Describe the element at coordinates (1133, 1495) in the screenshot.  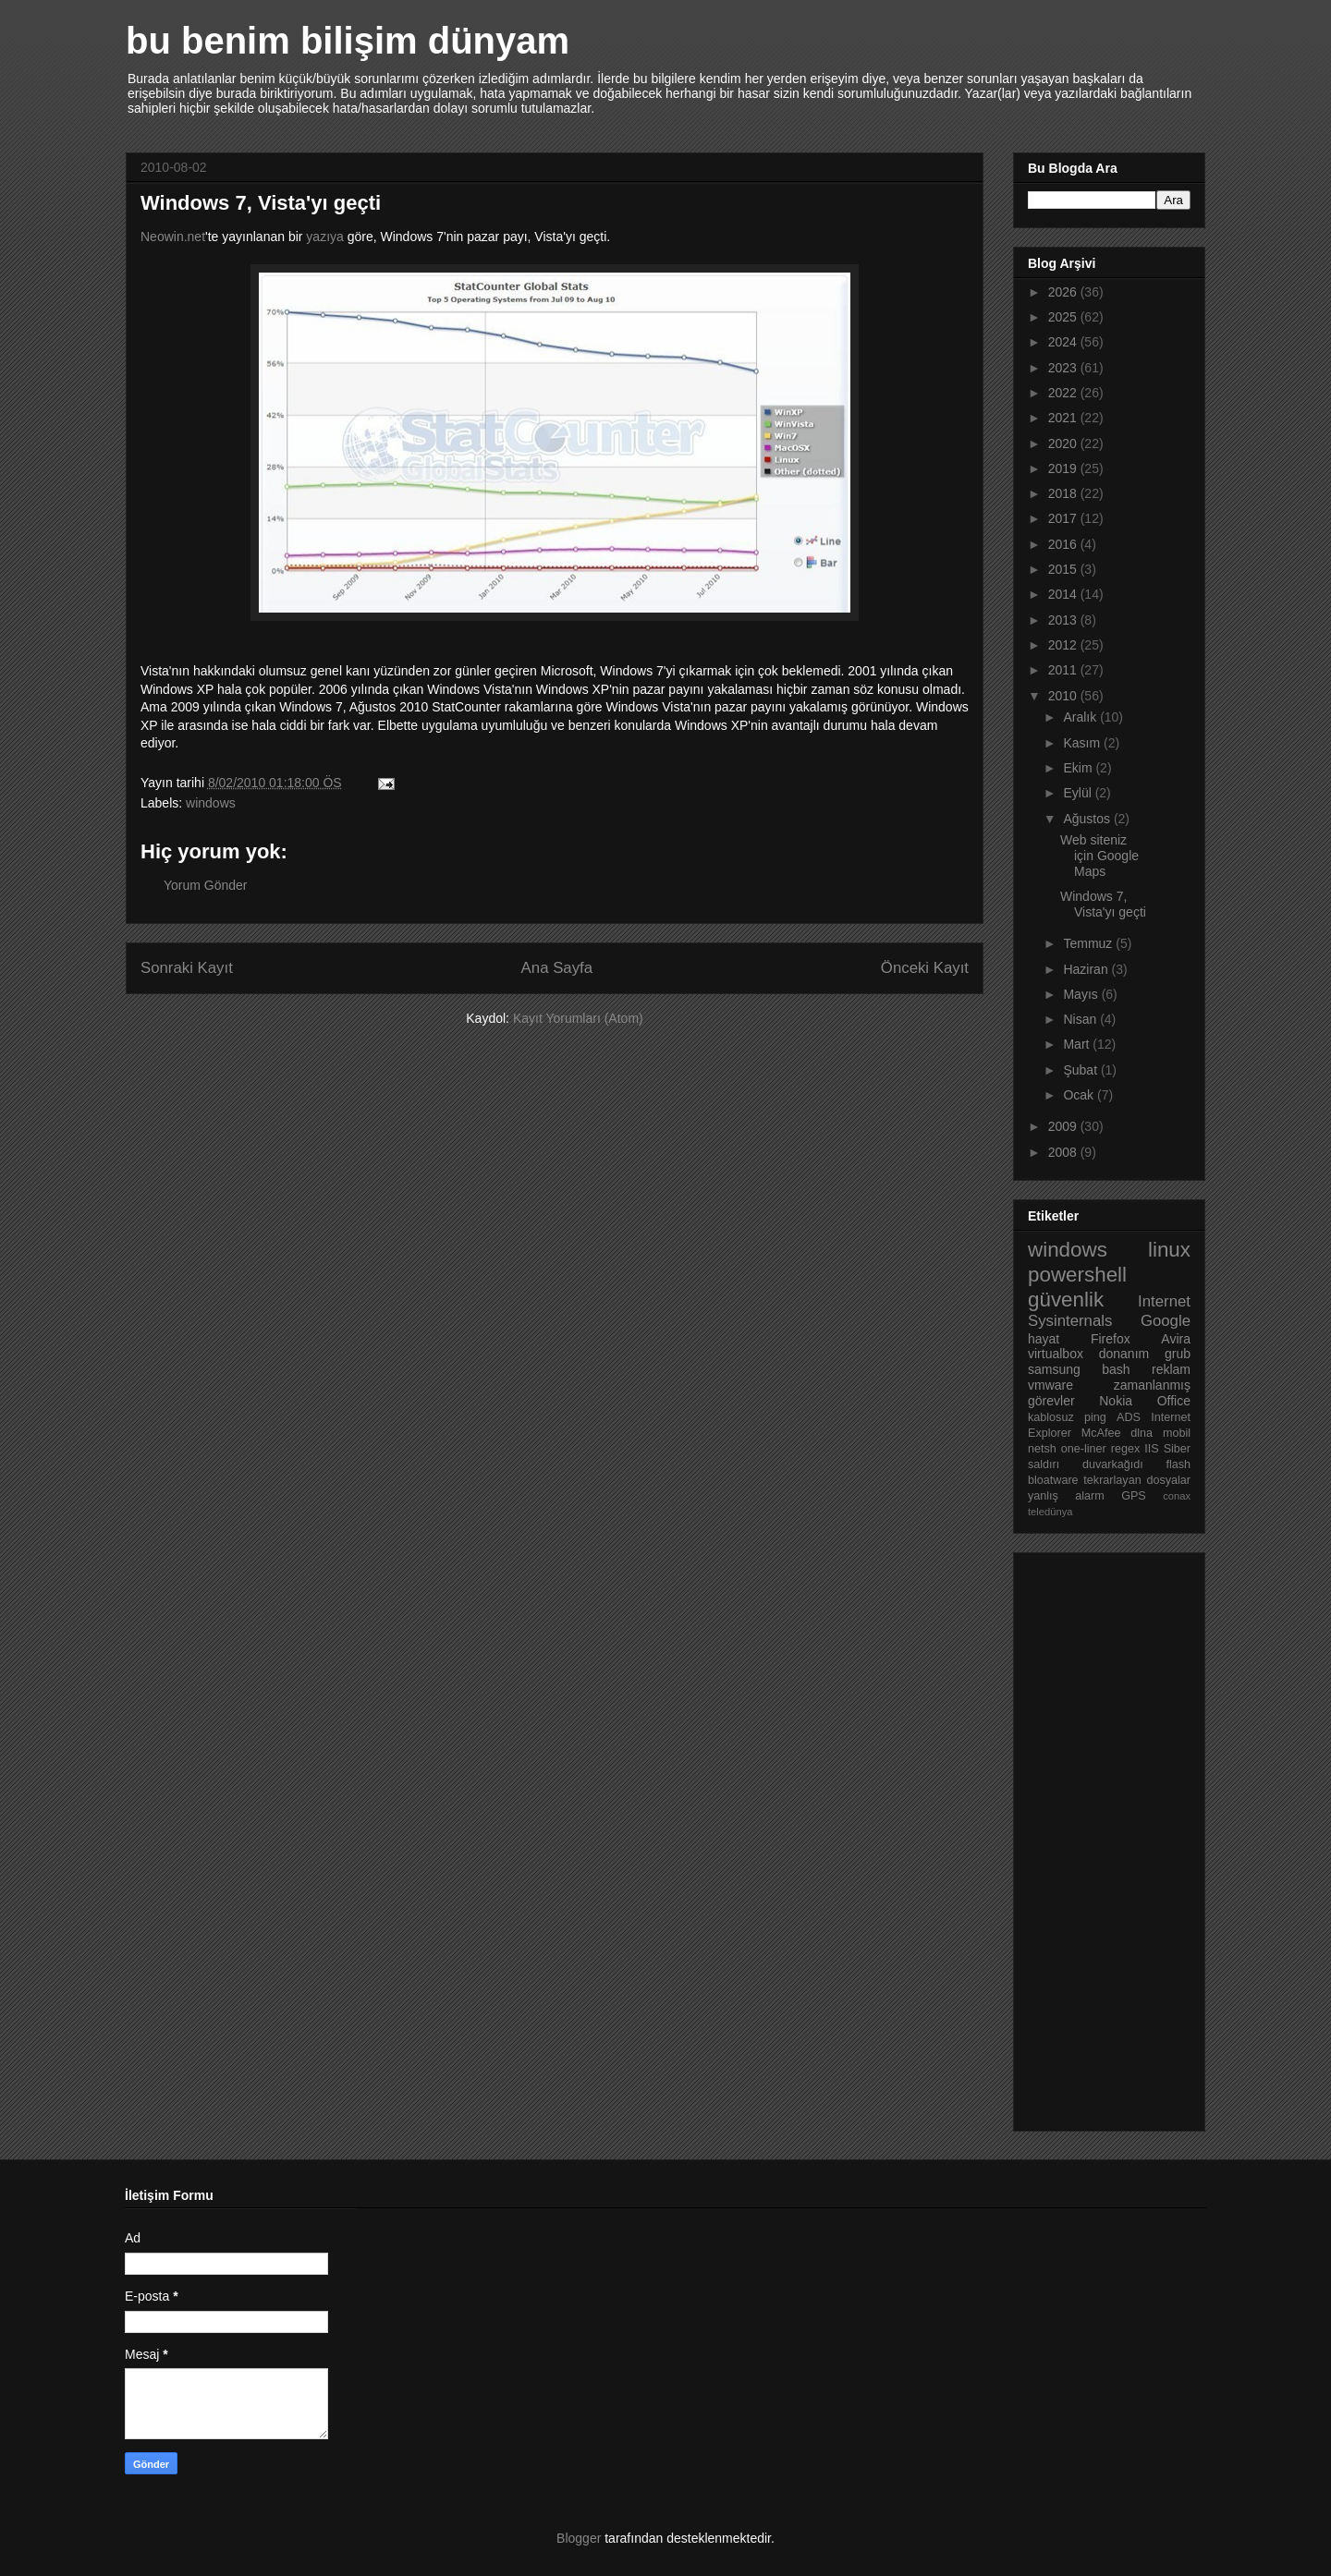
I see `GPS` at that location.